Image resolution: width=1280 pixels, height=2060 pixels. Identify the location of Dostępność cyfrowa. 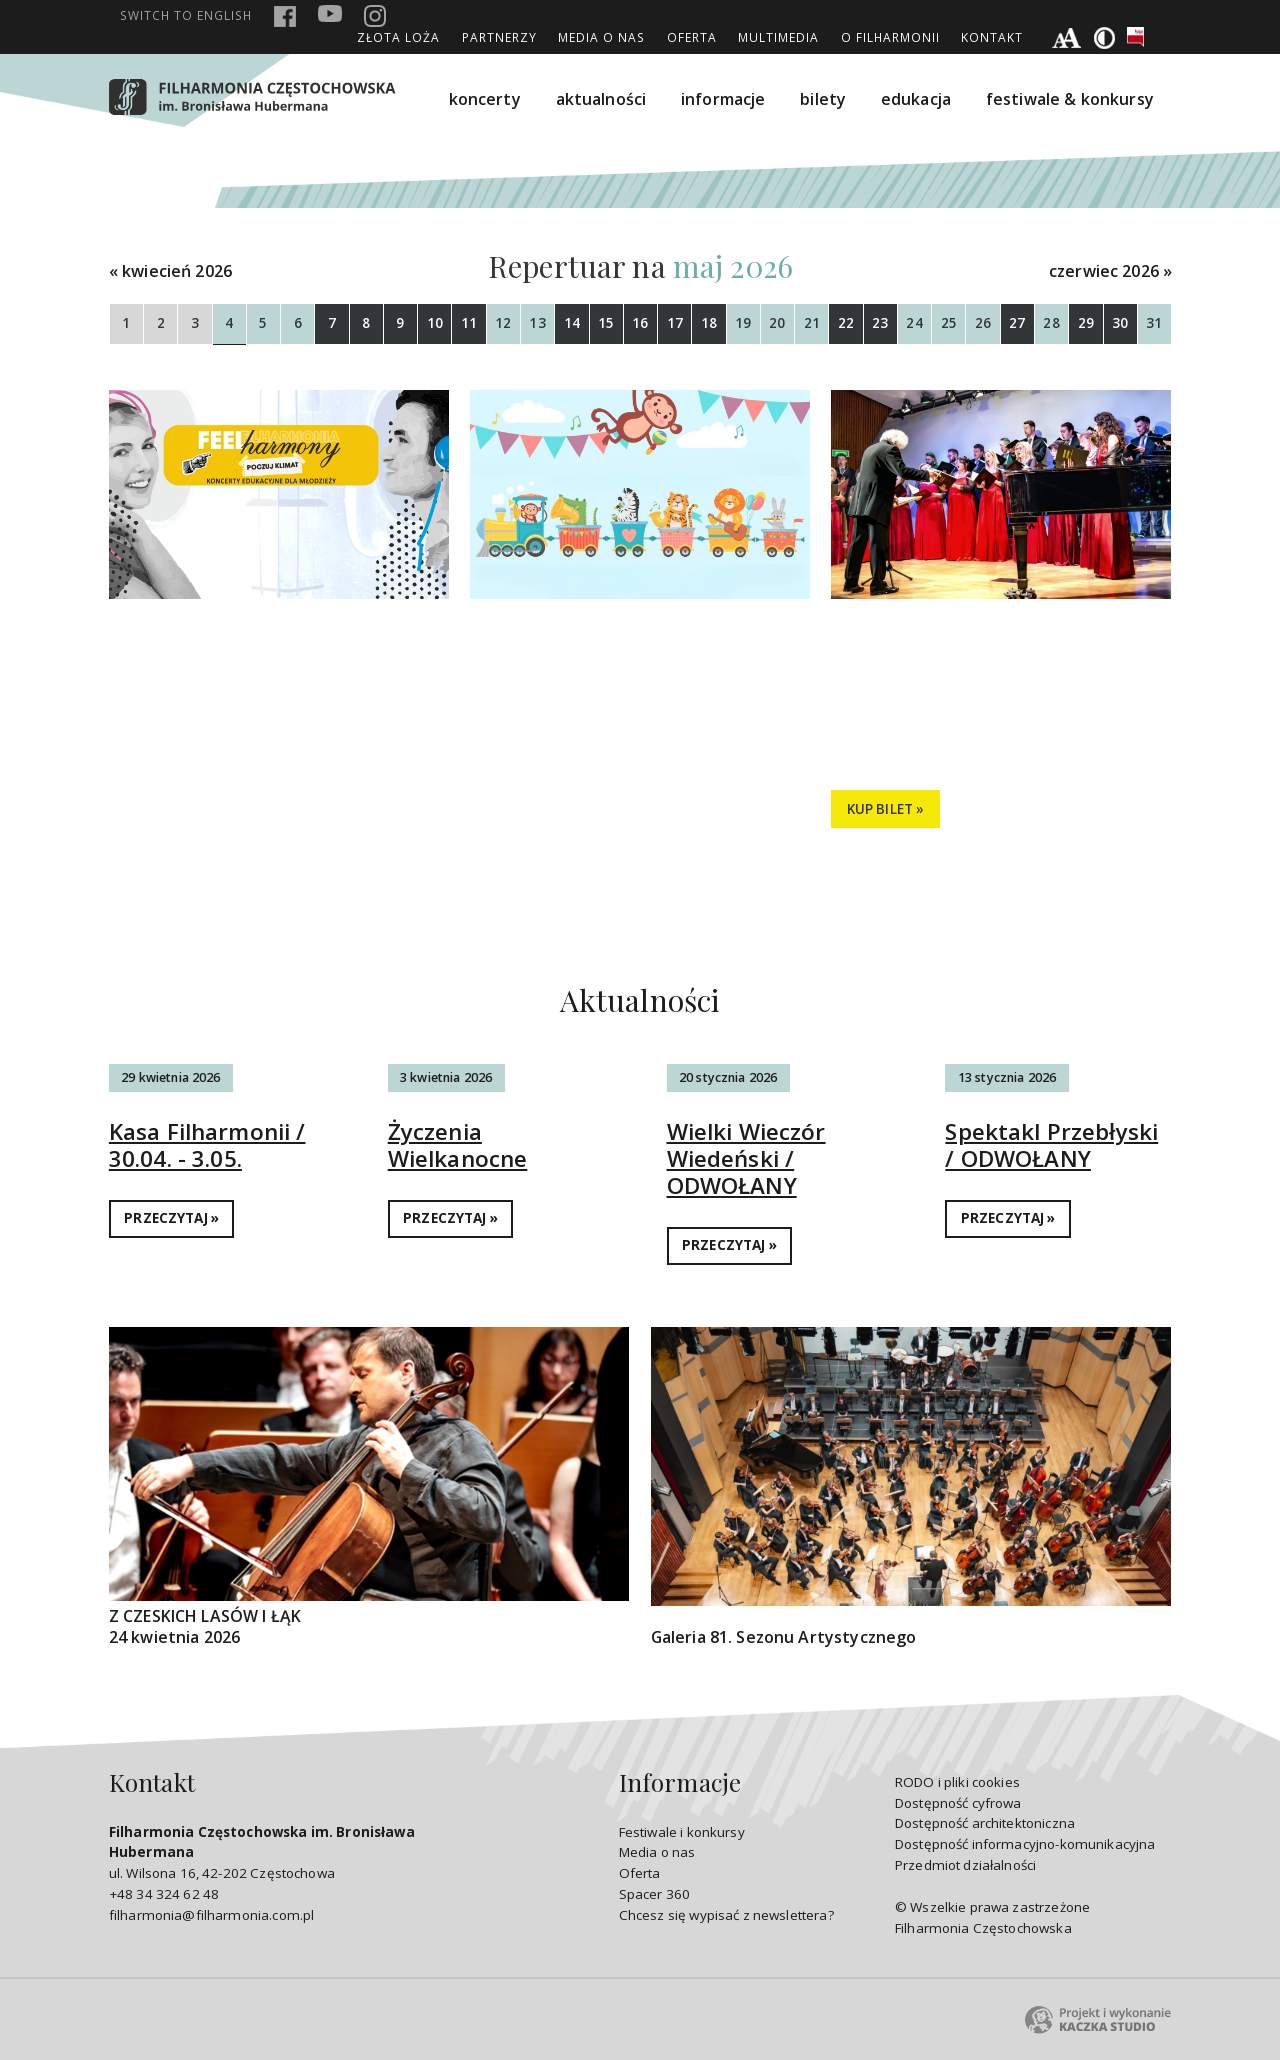
(958, 1803).